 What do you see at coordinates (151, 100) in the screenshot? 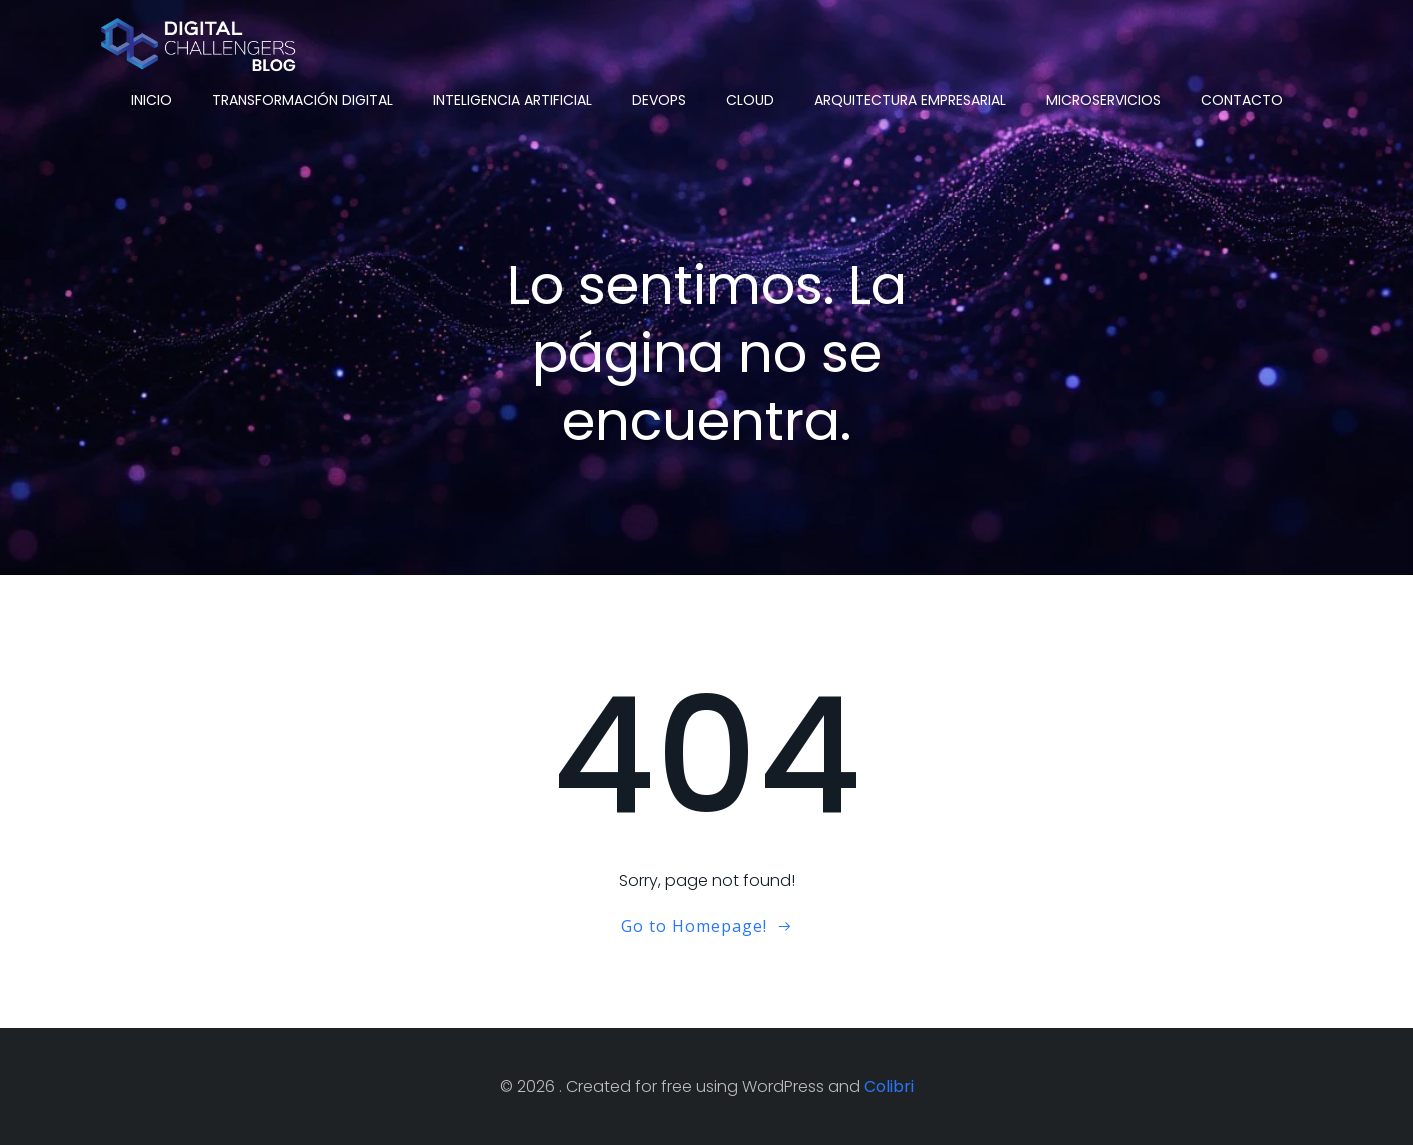
I see `Inicio` at bounding box center [151, 100].